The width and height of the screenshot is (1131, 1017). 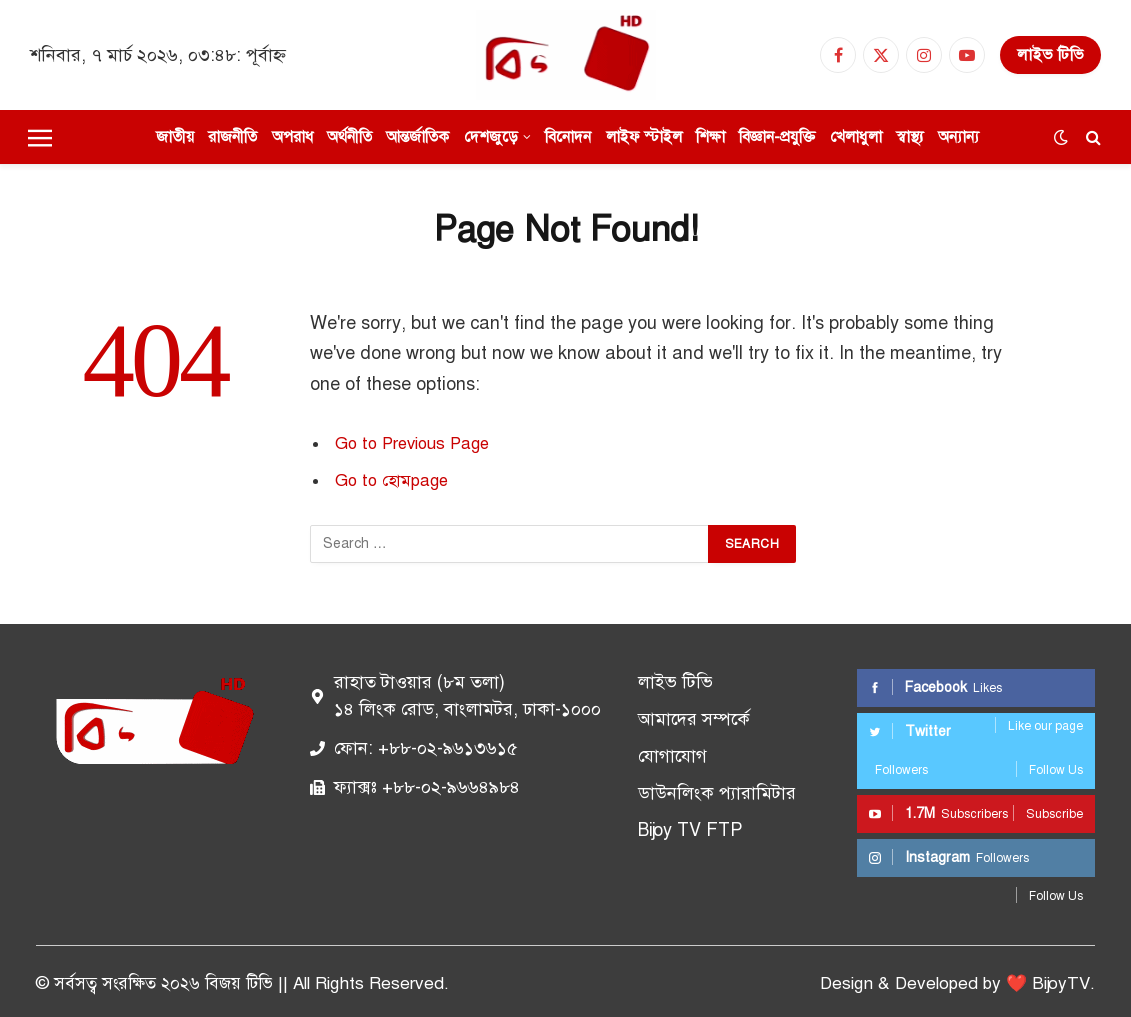 I want to click on অপরাধ, so click(x=292, y=136).